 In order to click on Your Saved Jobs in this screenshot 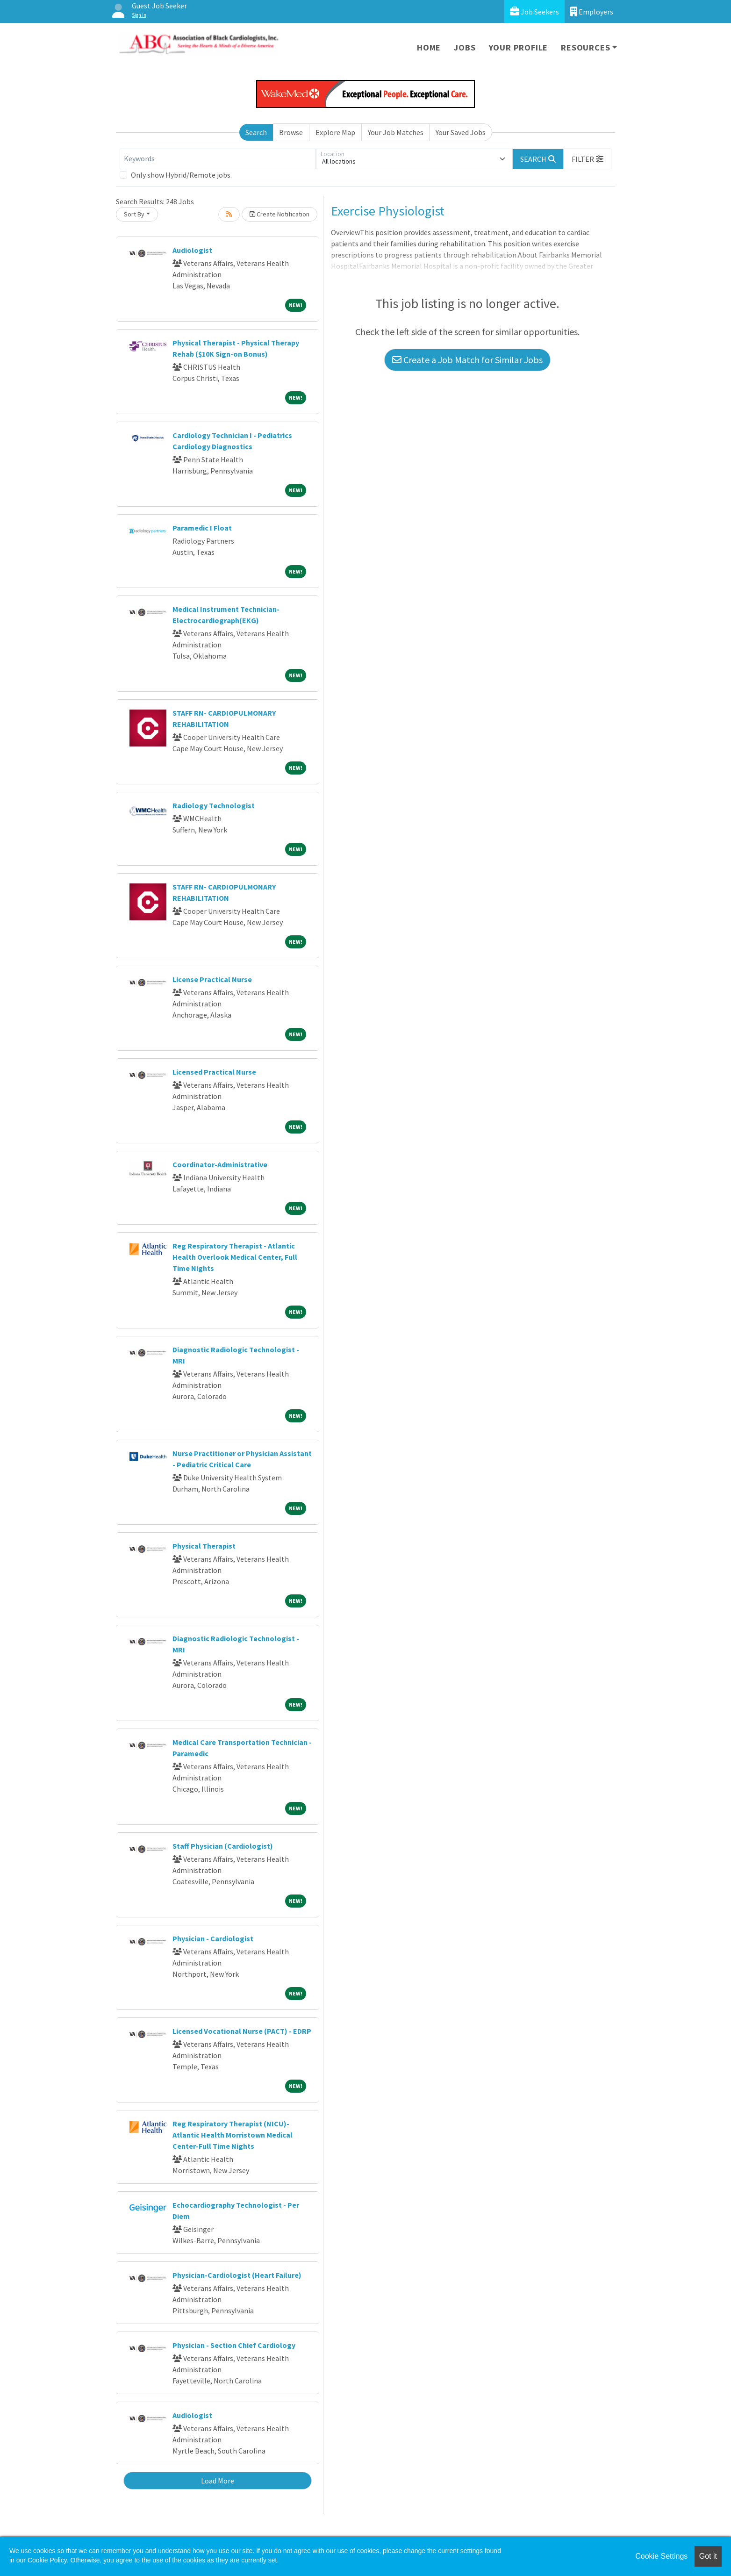, I will do `click(461, 132)`.